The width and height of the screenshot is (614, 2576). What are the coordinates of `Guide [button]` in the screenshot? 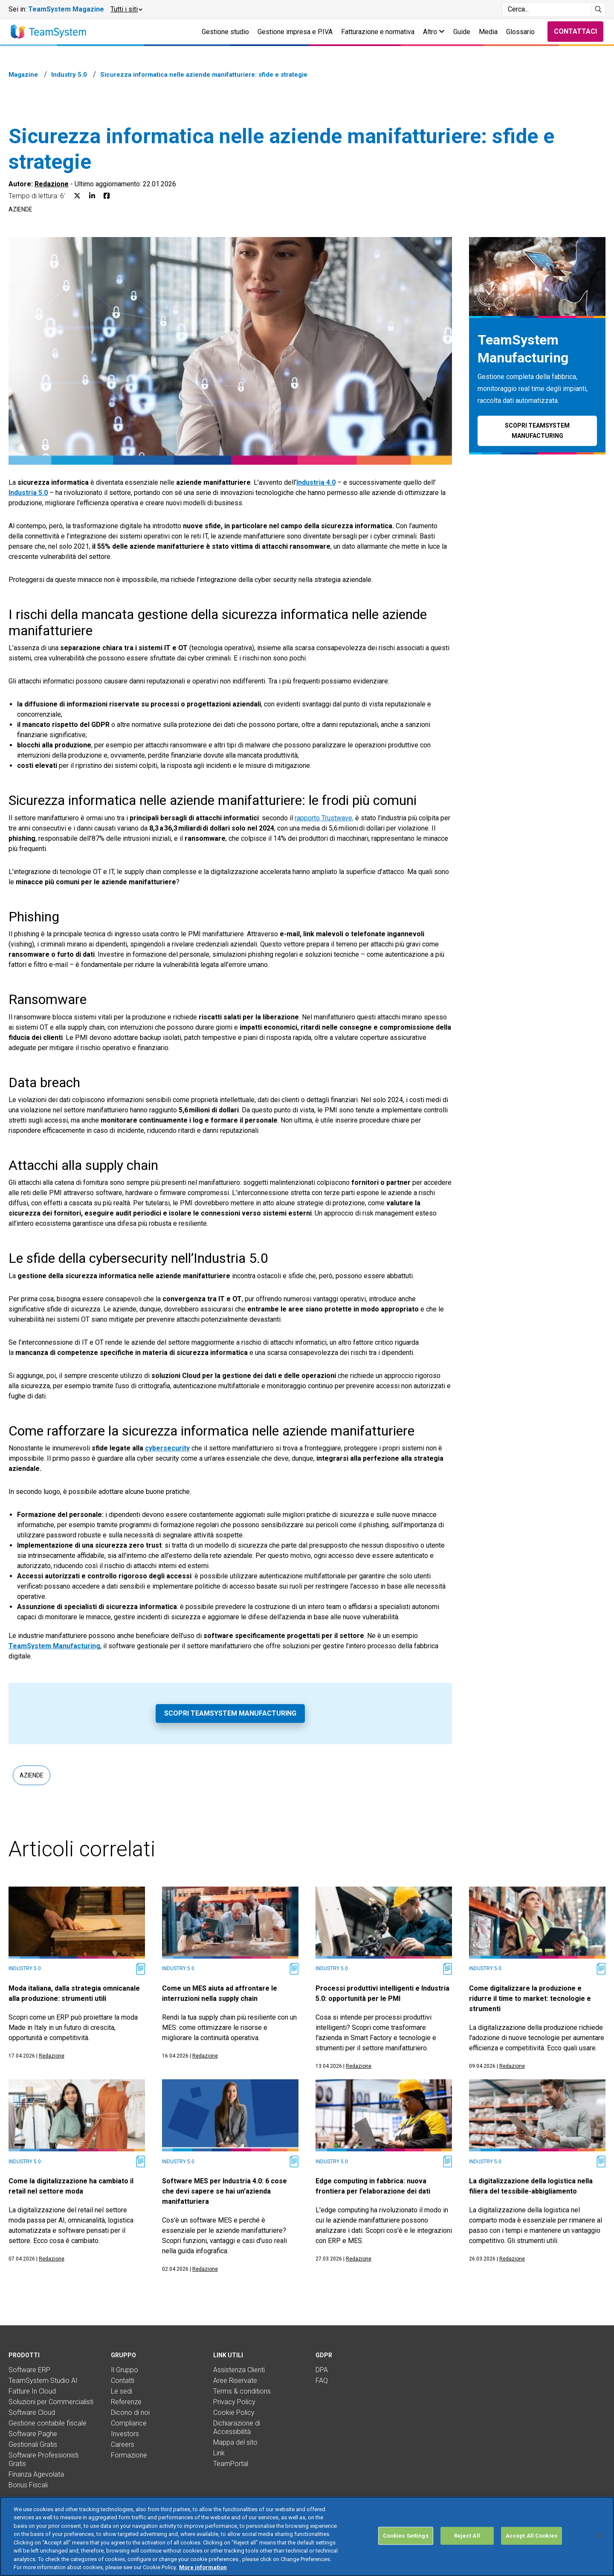 It's located at (461, 32).